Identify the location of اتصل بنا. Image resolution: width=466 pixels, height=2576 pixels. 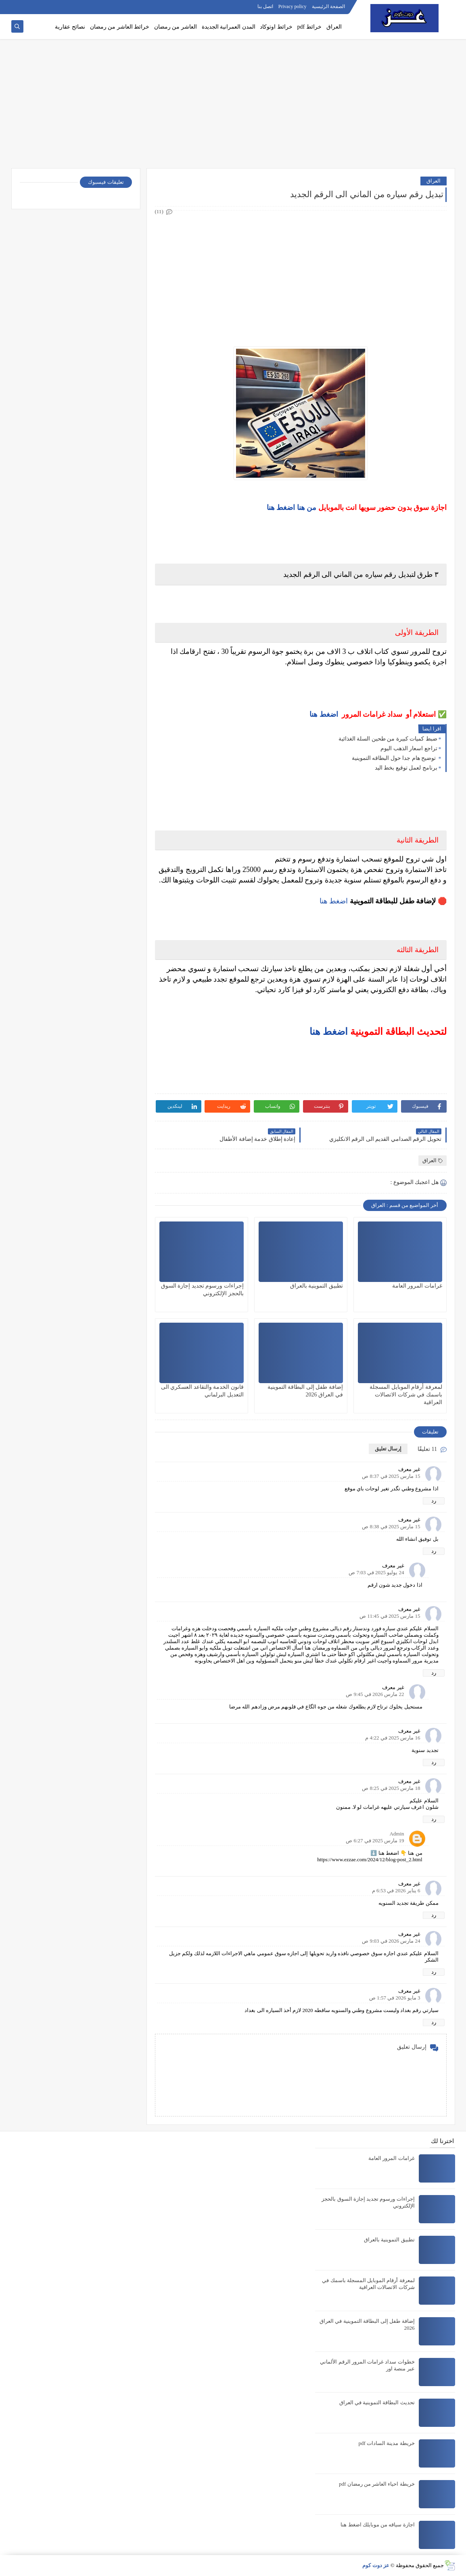
(265, 6).